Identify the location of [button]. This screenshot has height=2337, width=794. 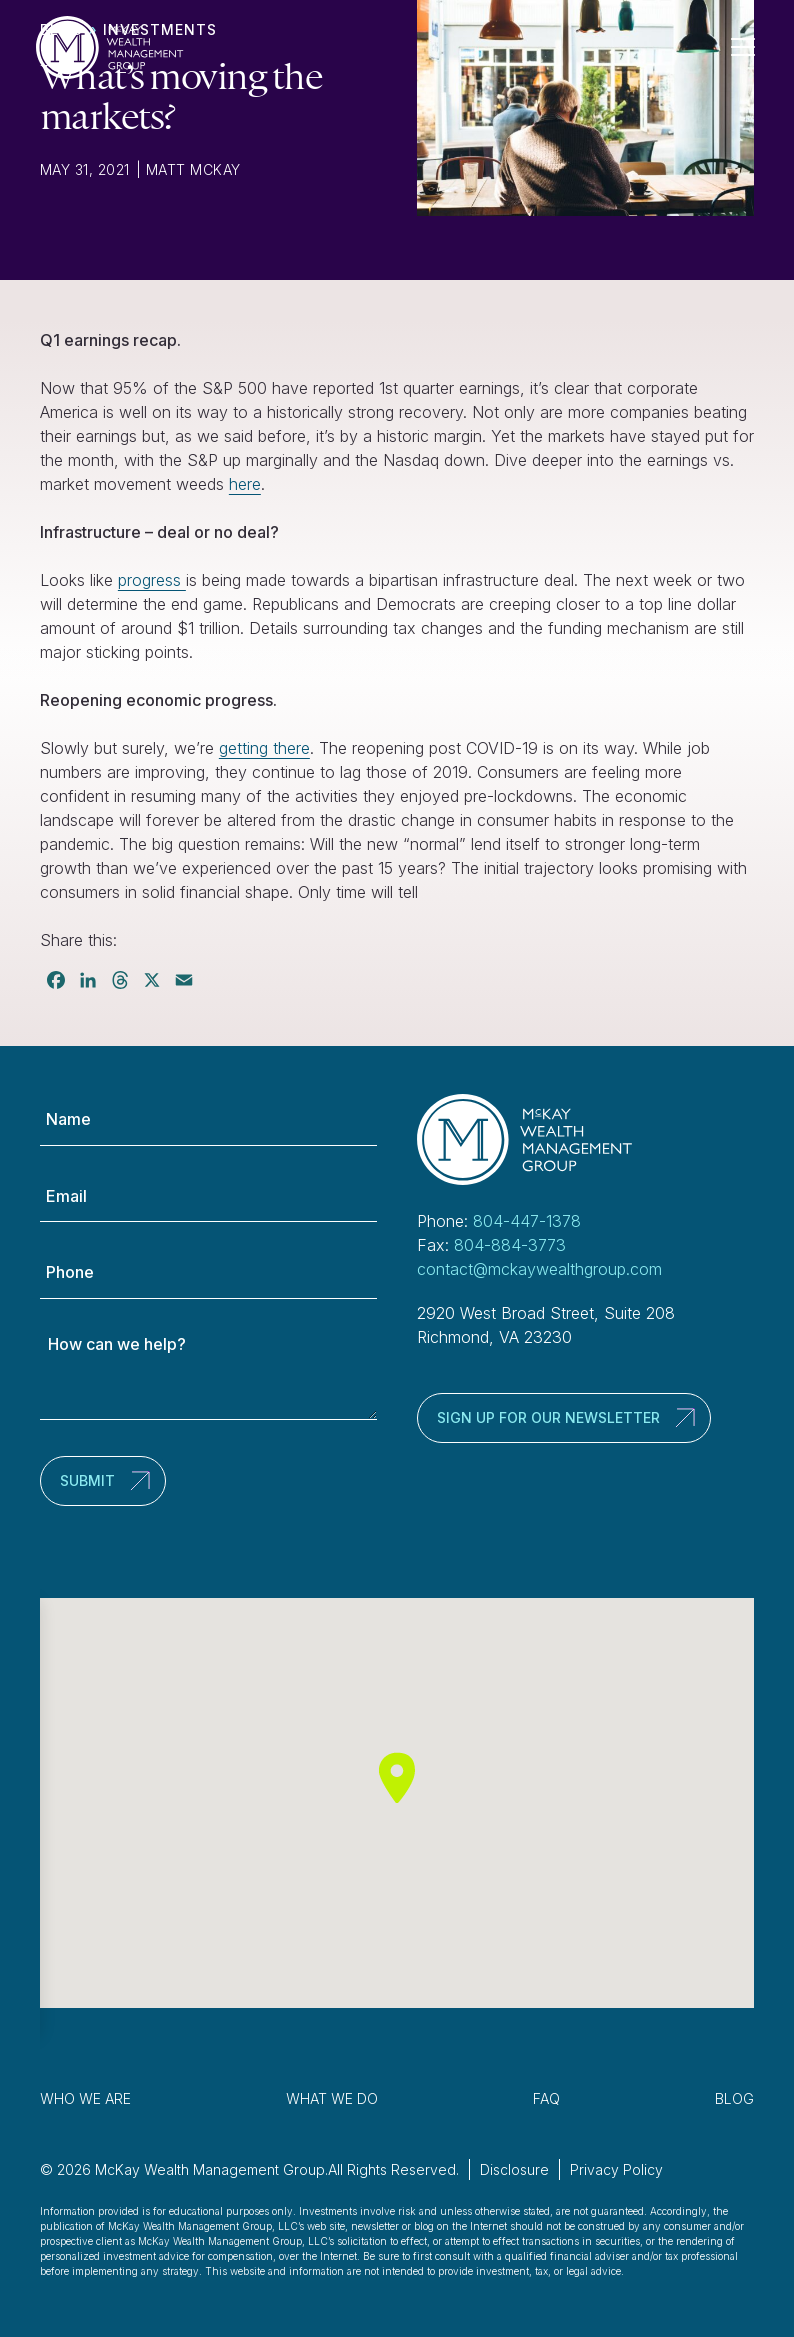
(397, 1777).